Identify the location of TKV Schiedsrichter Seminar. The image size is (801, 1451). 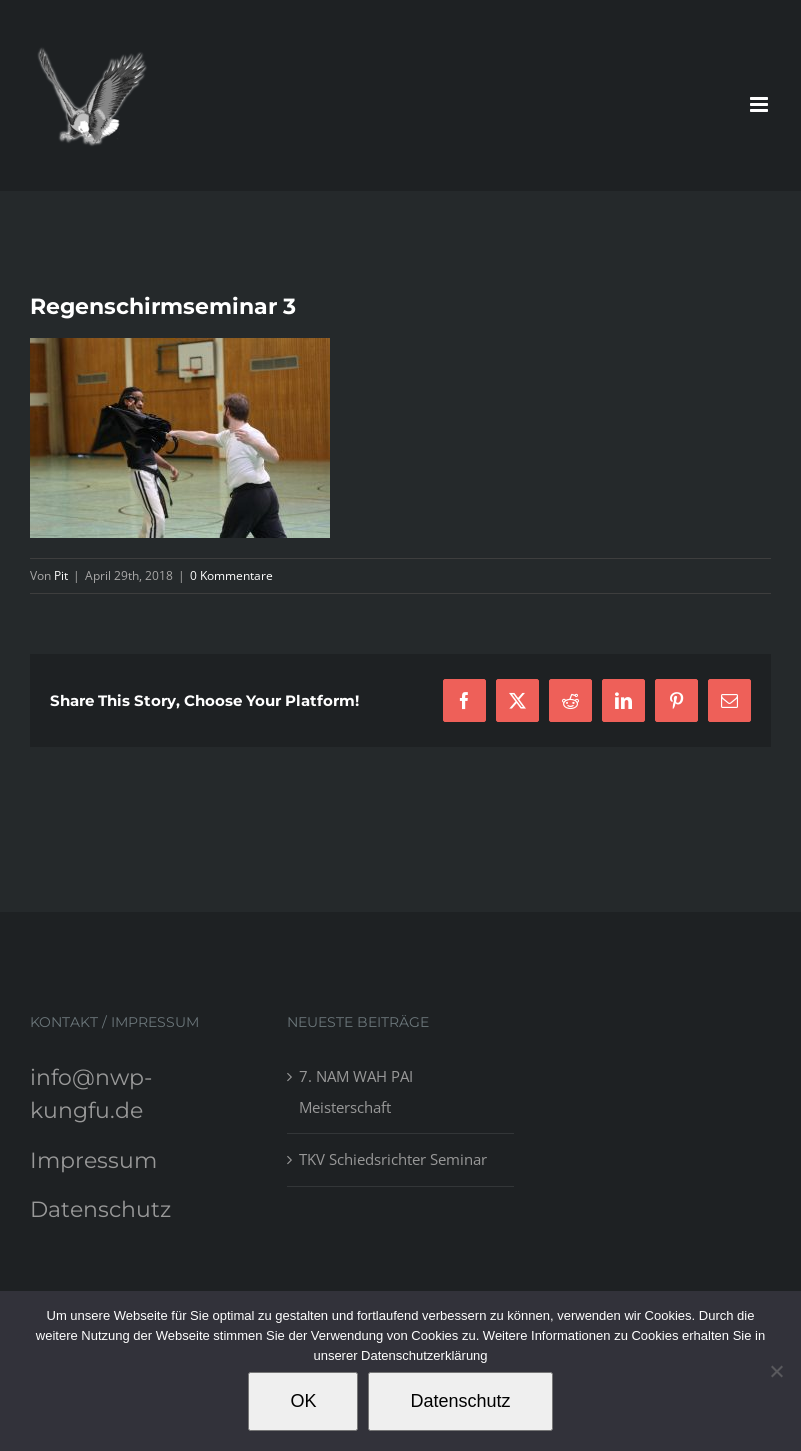
(393, 1159).